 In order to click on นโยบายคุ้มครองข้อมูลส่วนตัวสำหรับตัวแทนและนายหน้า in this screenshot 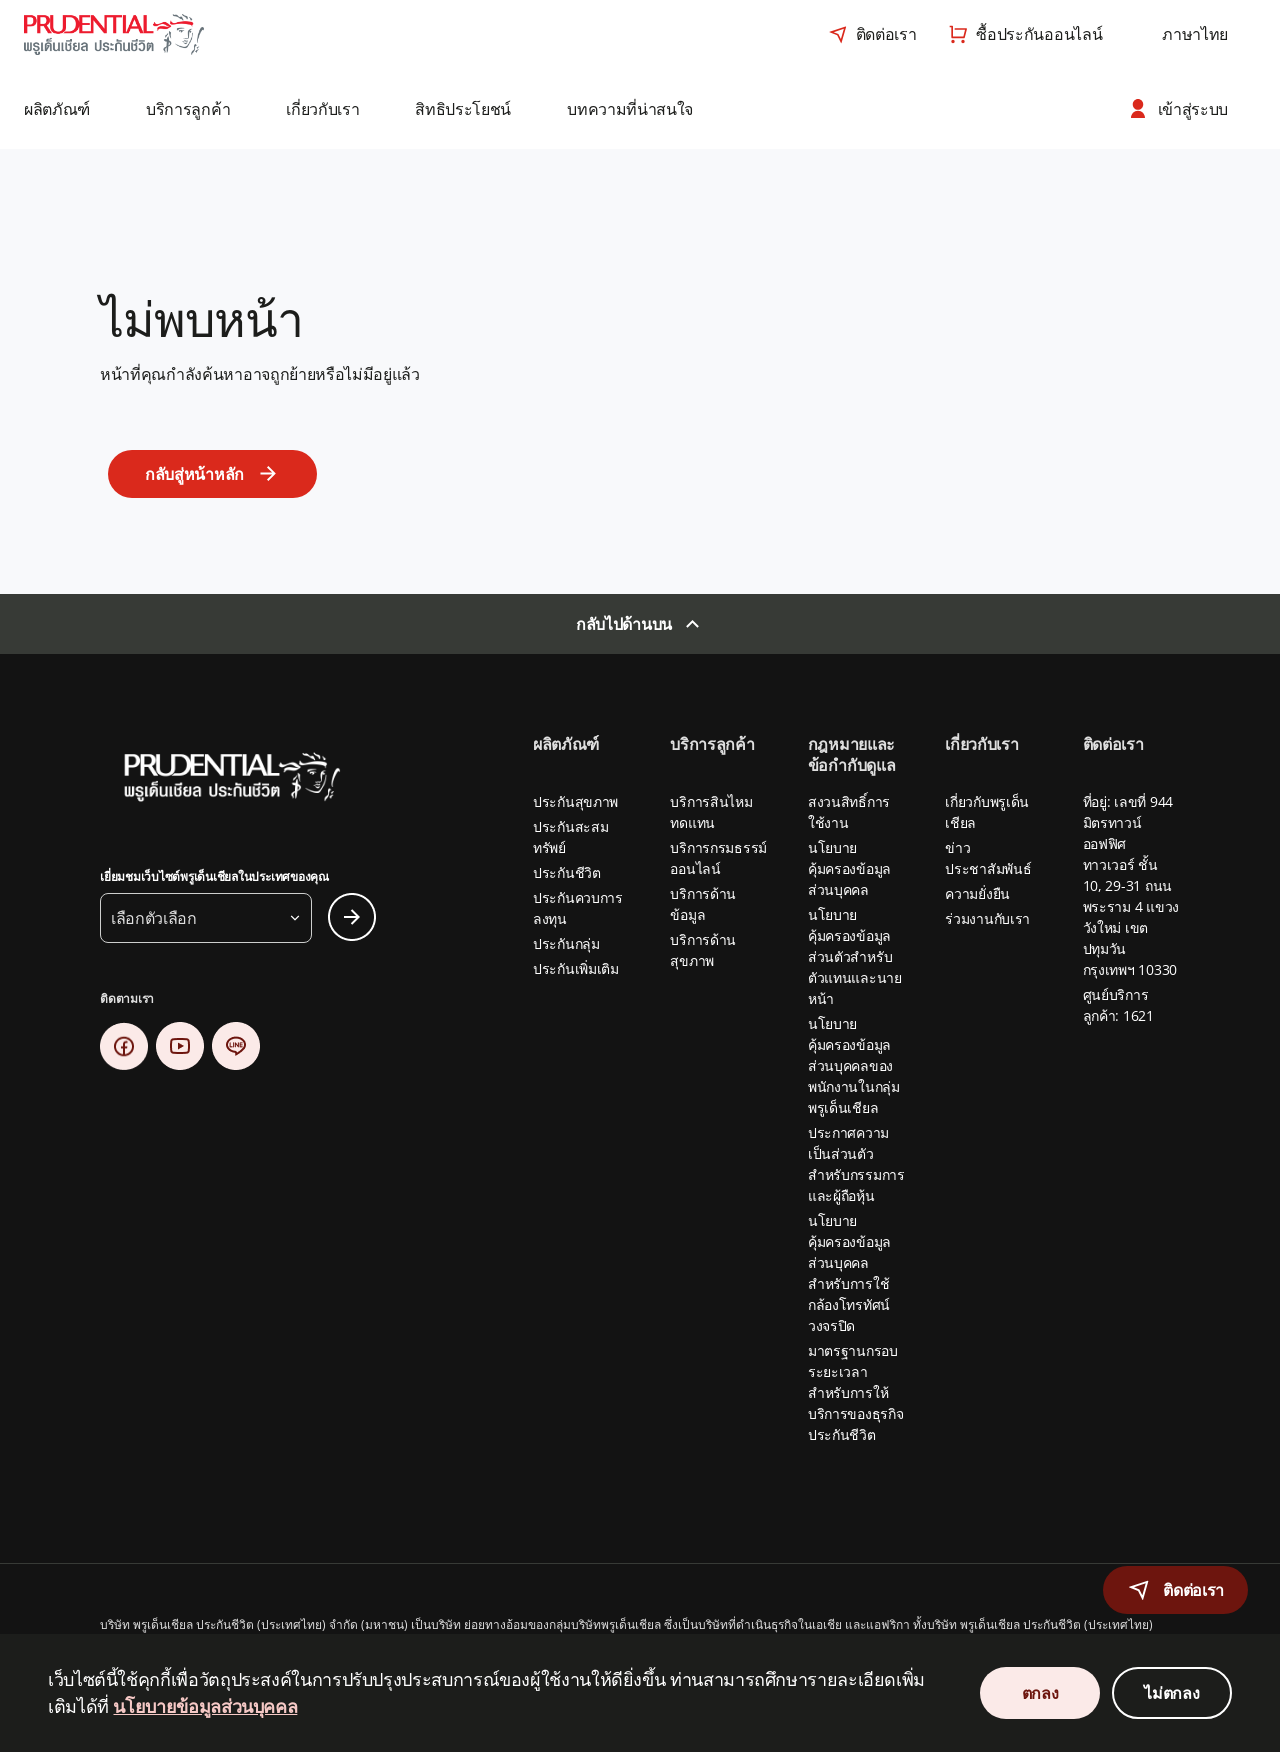, I will do `click(855, 956)`.